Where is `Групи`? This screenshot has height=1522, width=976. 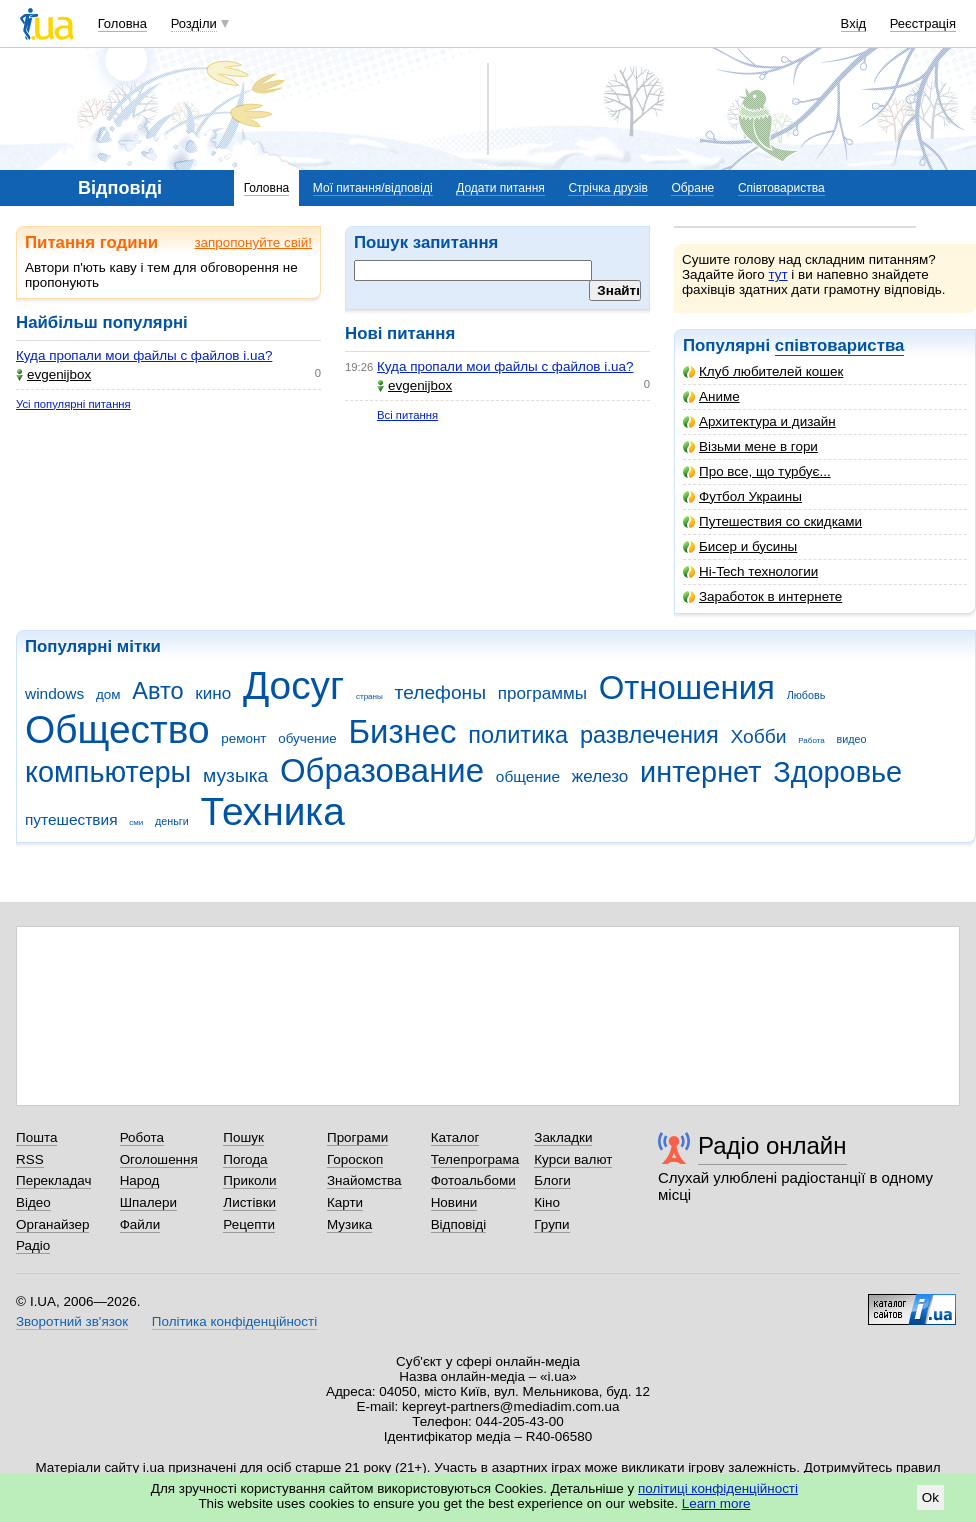
Групи is located at coordinates (551, 1224).